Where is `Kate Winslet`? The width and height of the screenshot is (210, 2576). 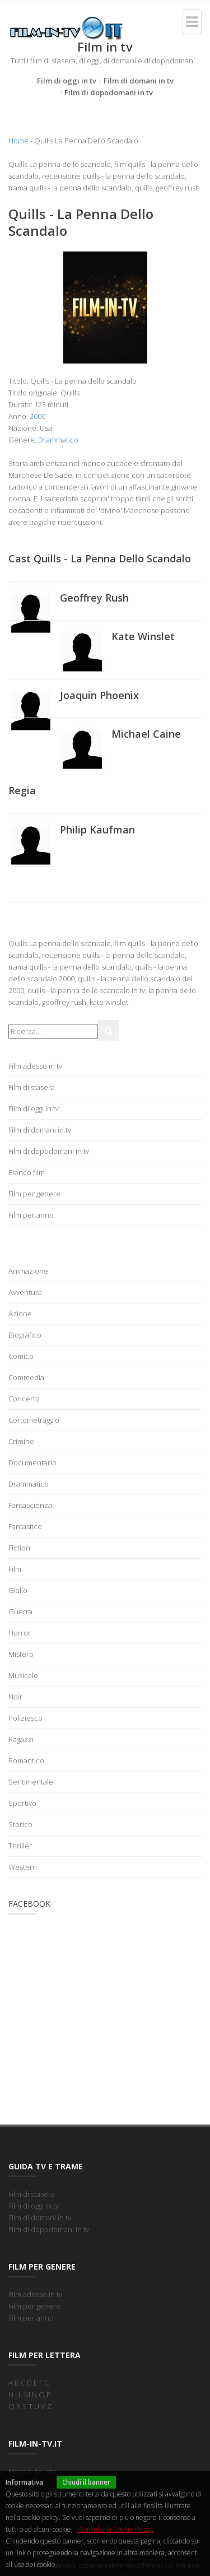
Kate Winslet is located at coordinates (143, 636).